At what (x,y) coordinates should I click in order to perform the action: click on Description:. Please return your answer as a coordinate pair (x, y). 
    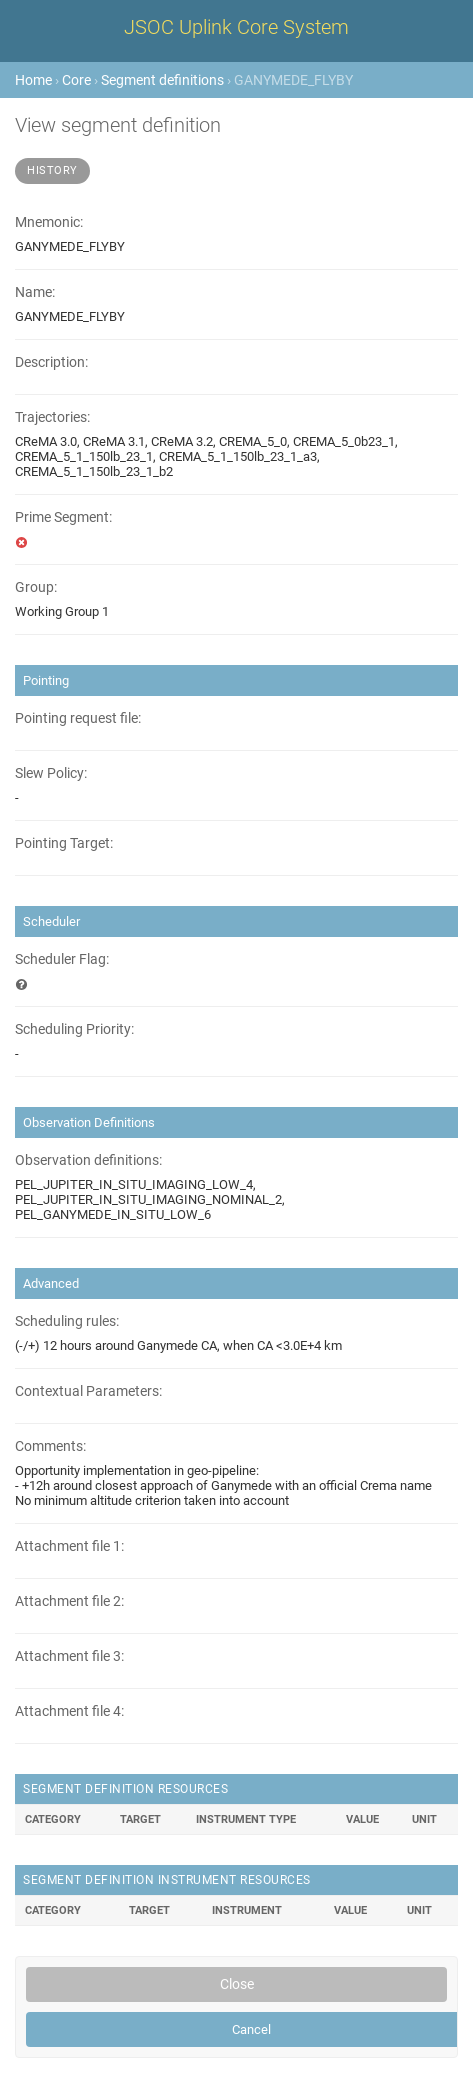
    Looking at the image, I should click on (51, 362).